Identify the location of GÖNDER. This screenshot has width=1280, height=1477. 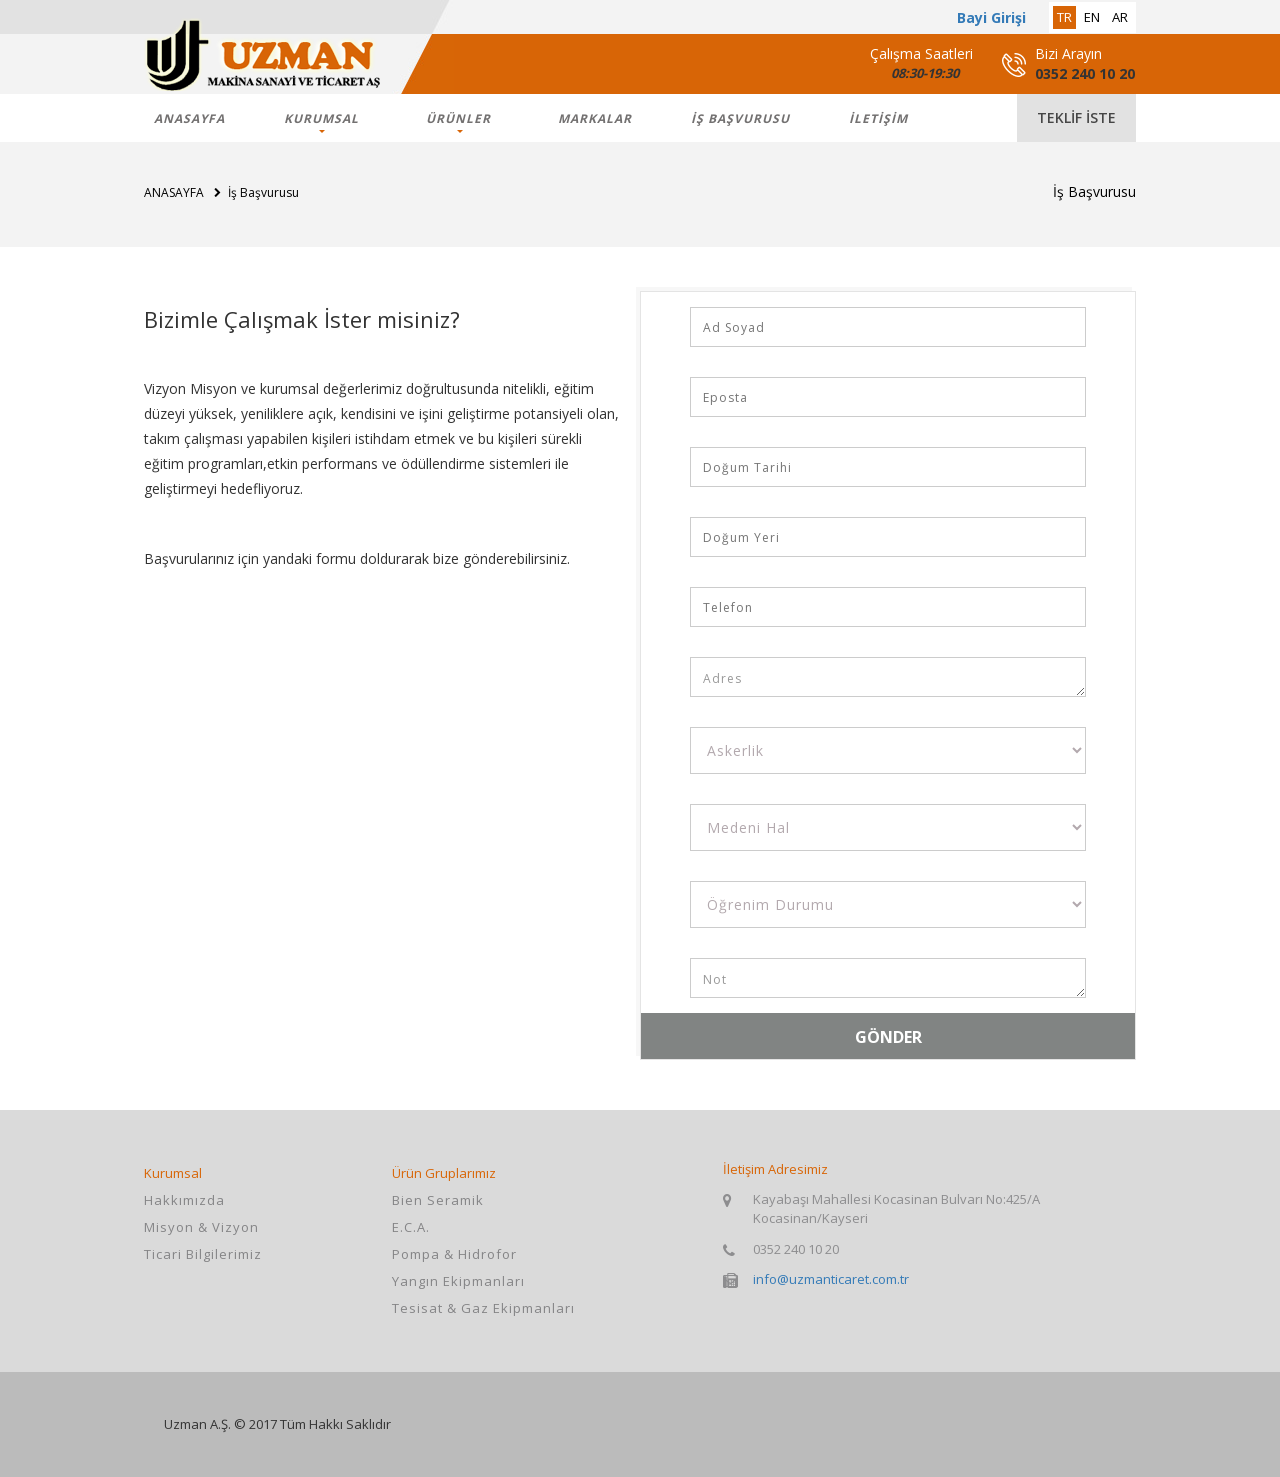
(888, 1037).